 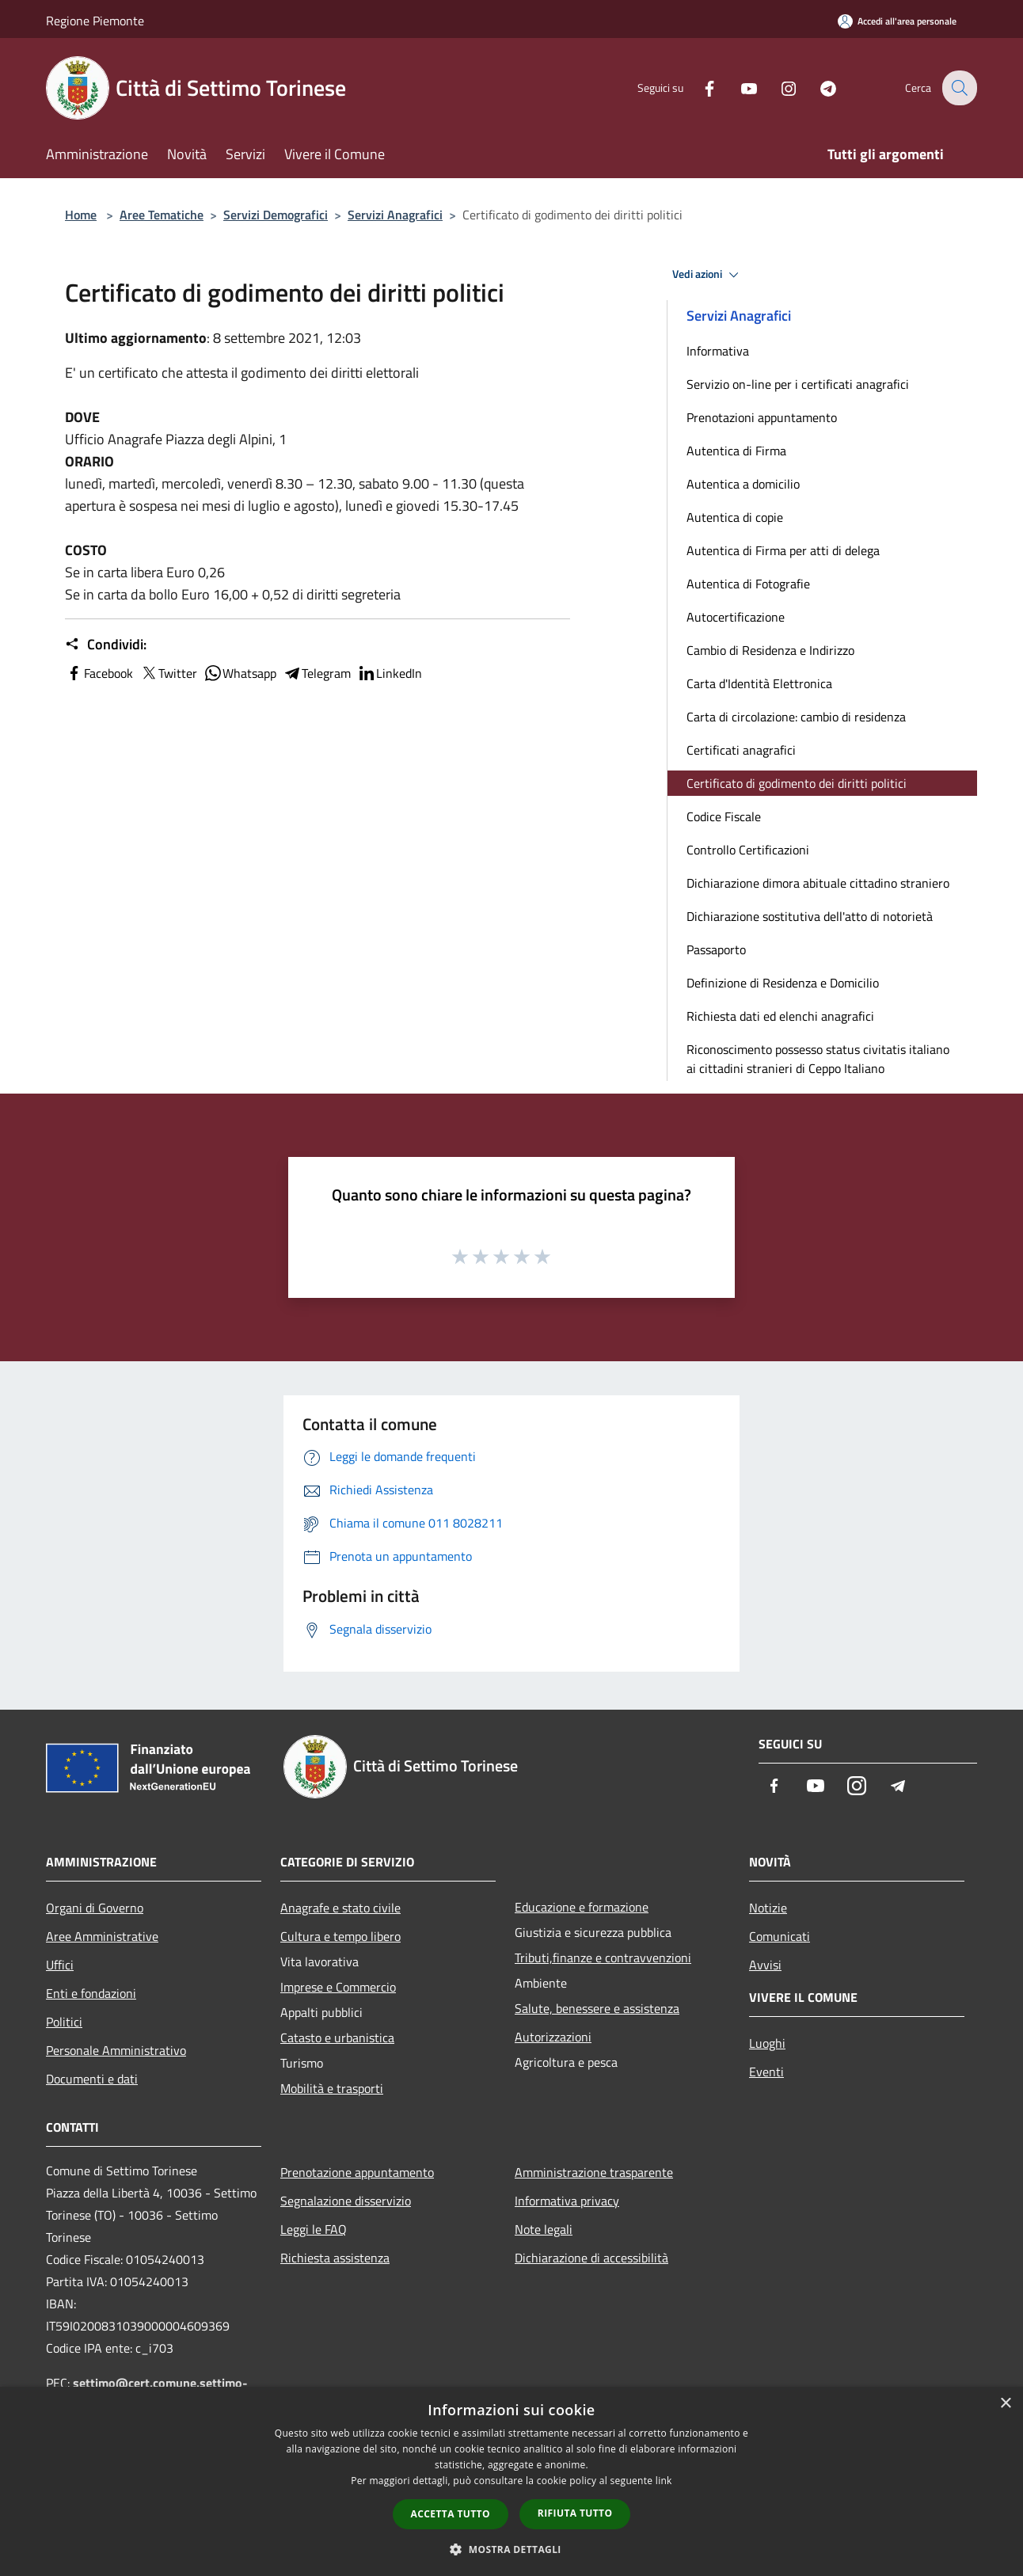 What do you see at coordinates (543, 2229) in the screenshot?
I see `Note legali` at bounding box center [543, 2229].